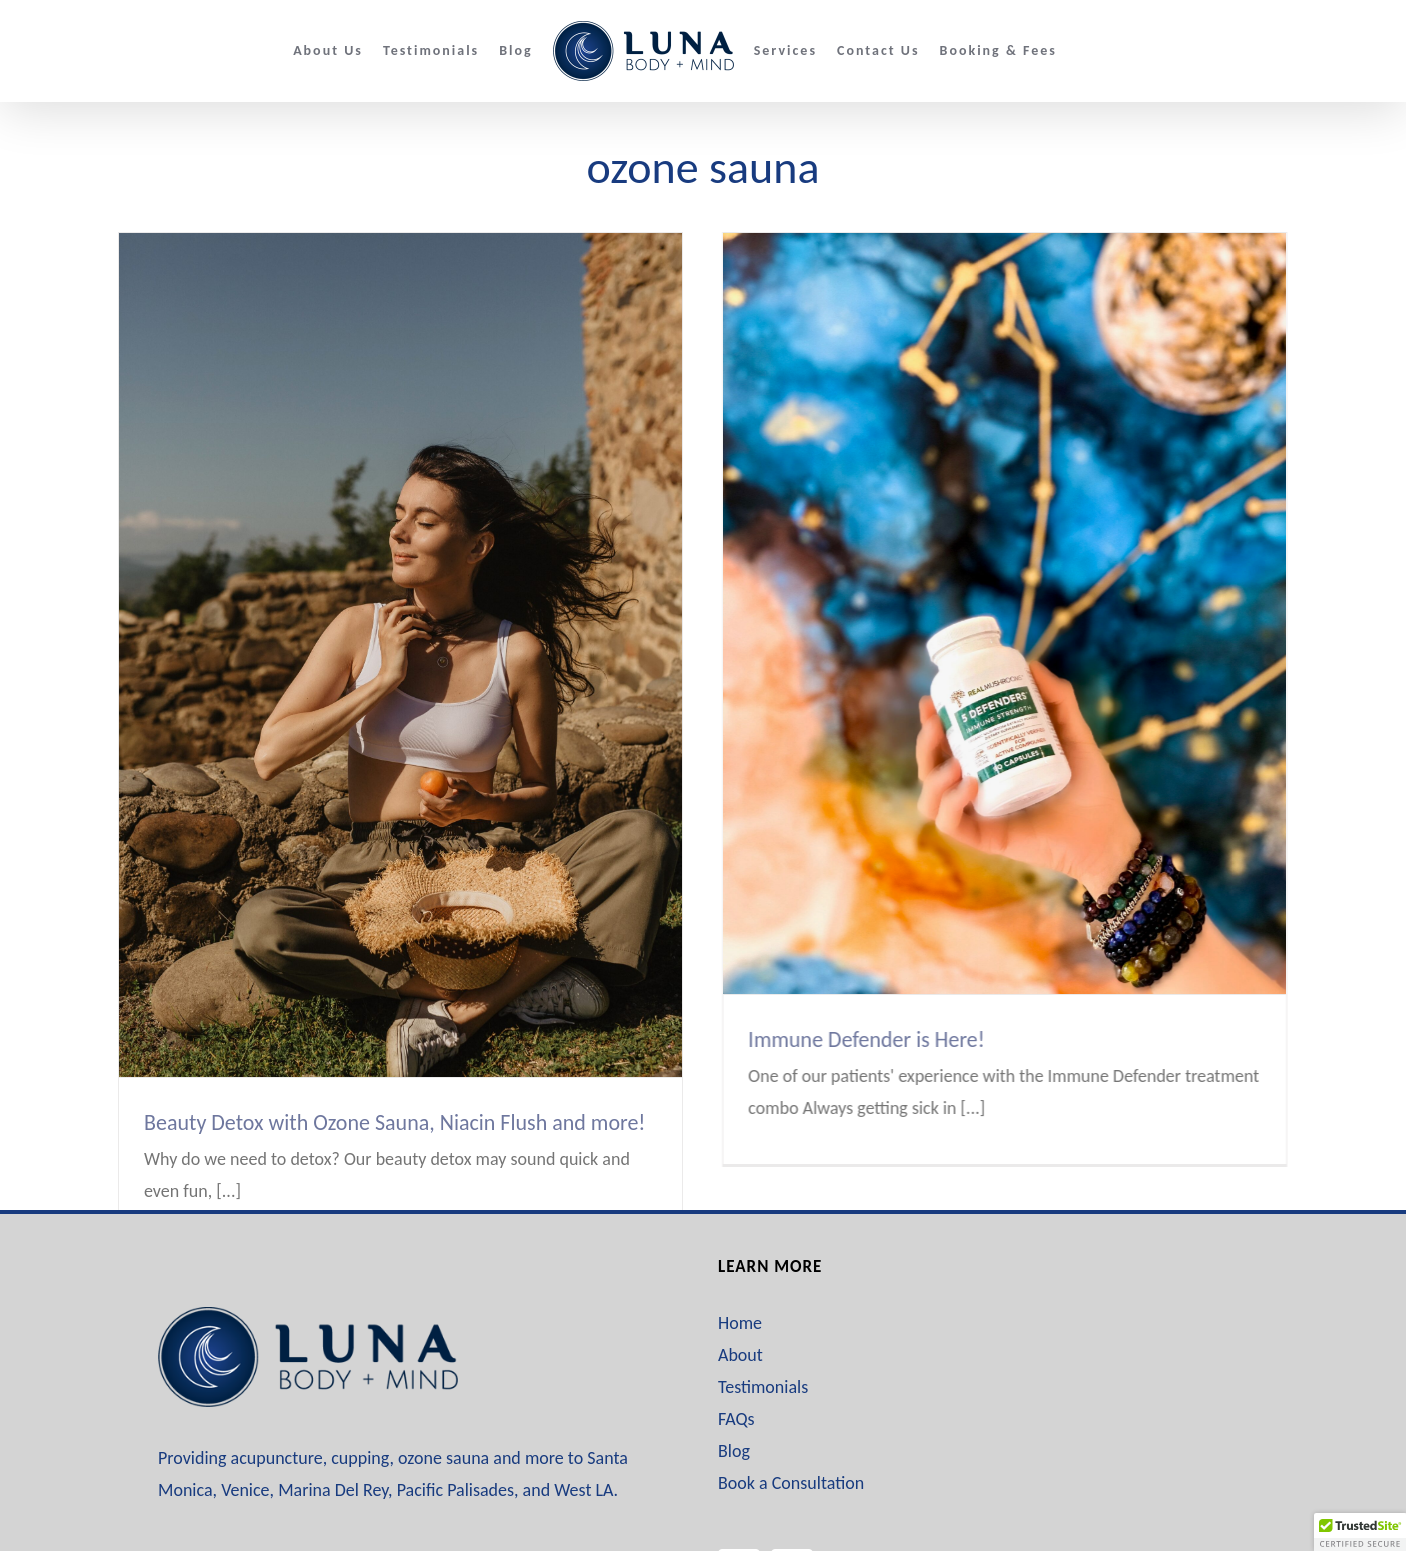  What do you see at coordinates (455, 1421) in the screenshot?
I see `Pacific Palisades` at bounding box center [455, 1421].